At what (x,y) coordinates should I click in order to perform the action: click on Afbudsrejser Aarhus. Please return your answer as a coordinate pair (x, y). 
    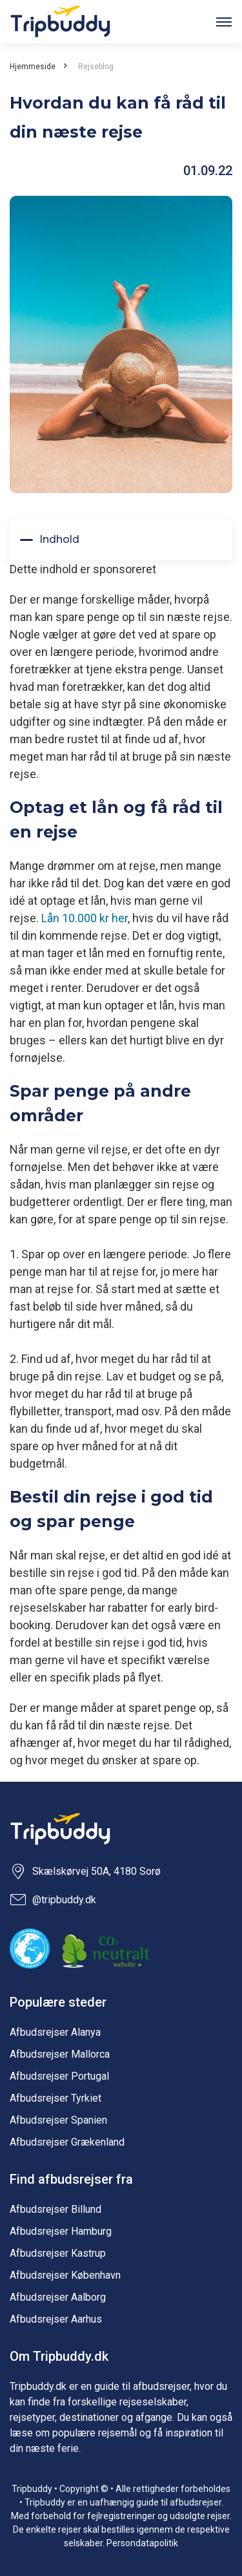
    Looking at the image, I should click on (56, 2319).